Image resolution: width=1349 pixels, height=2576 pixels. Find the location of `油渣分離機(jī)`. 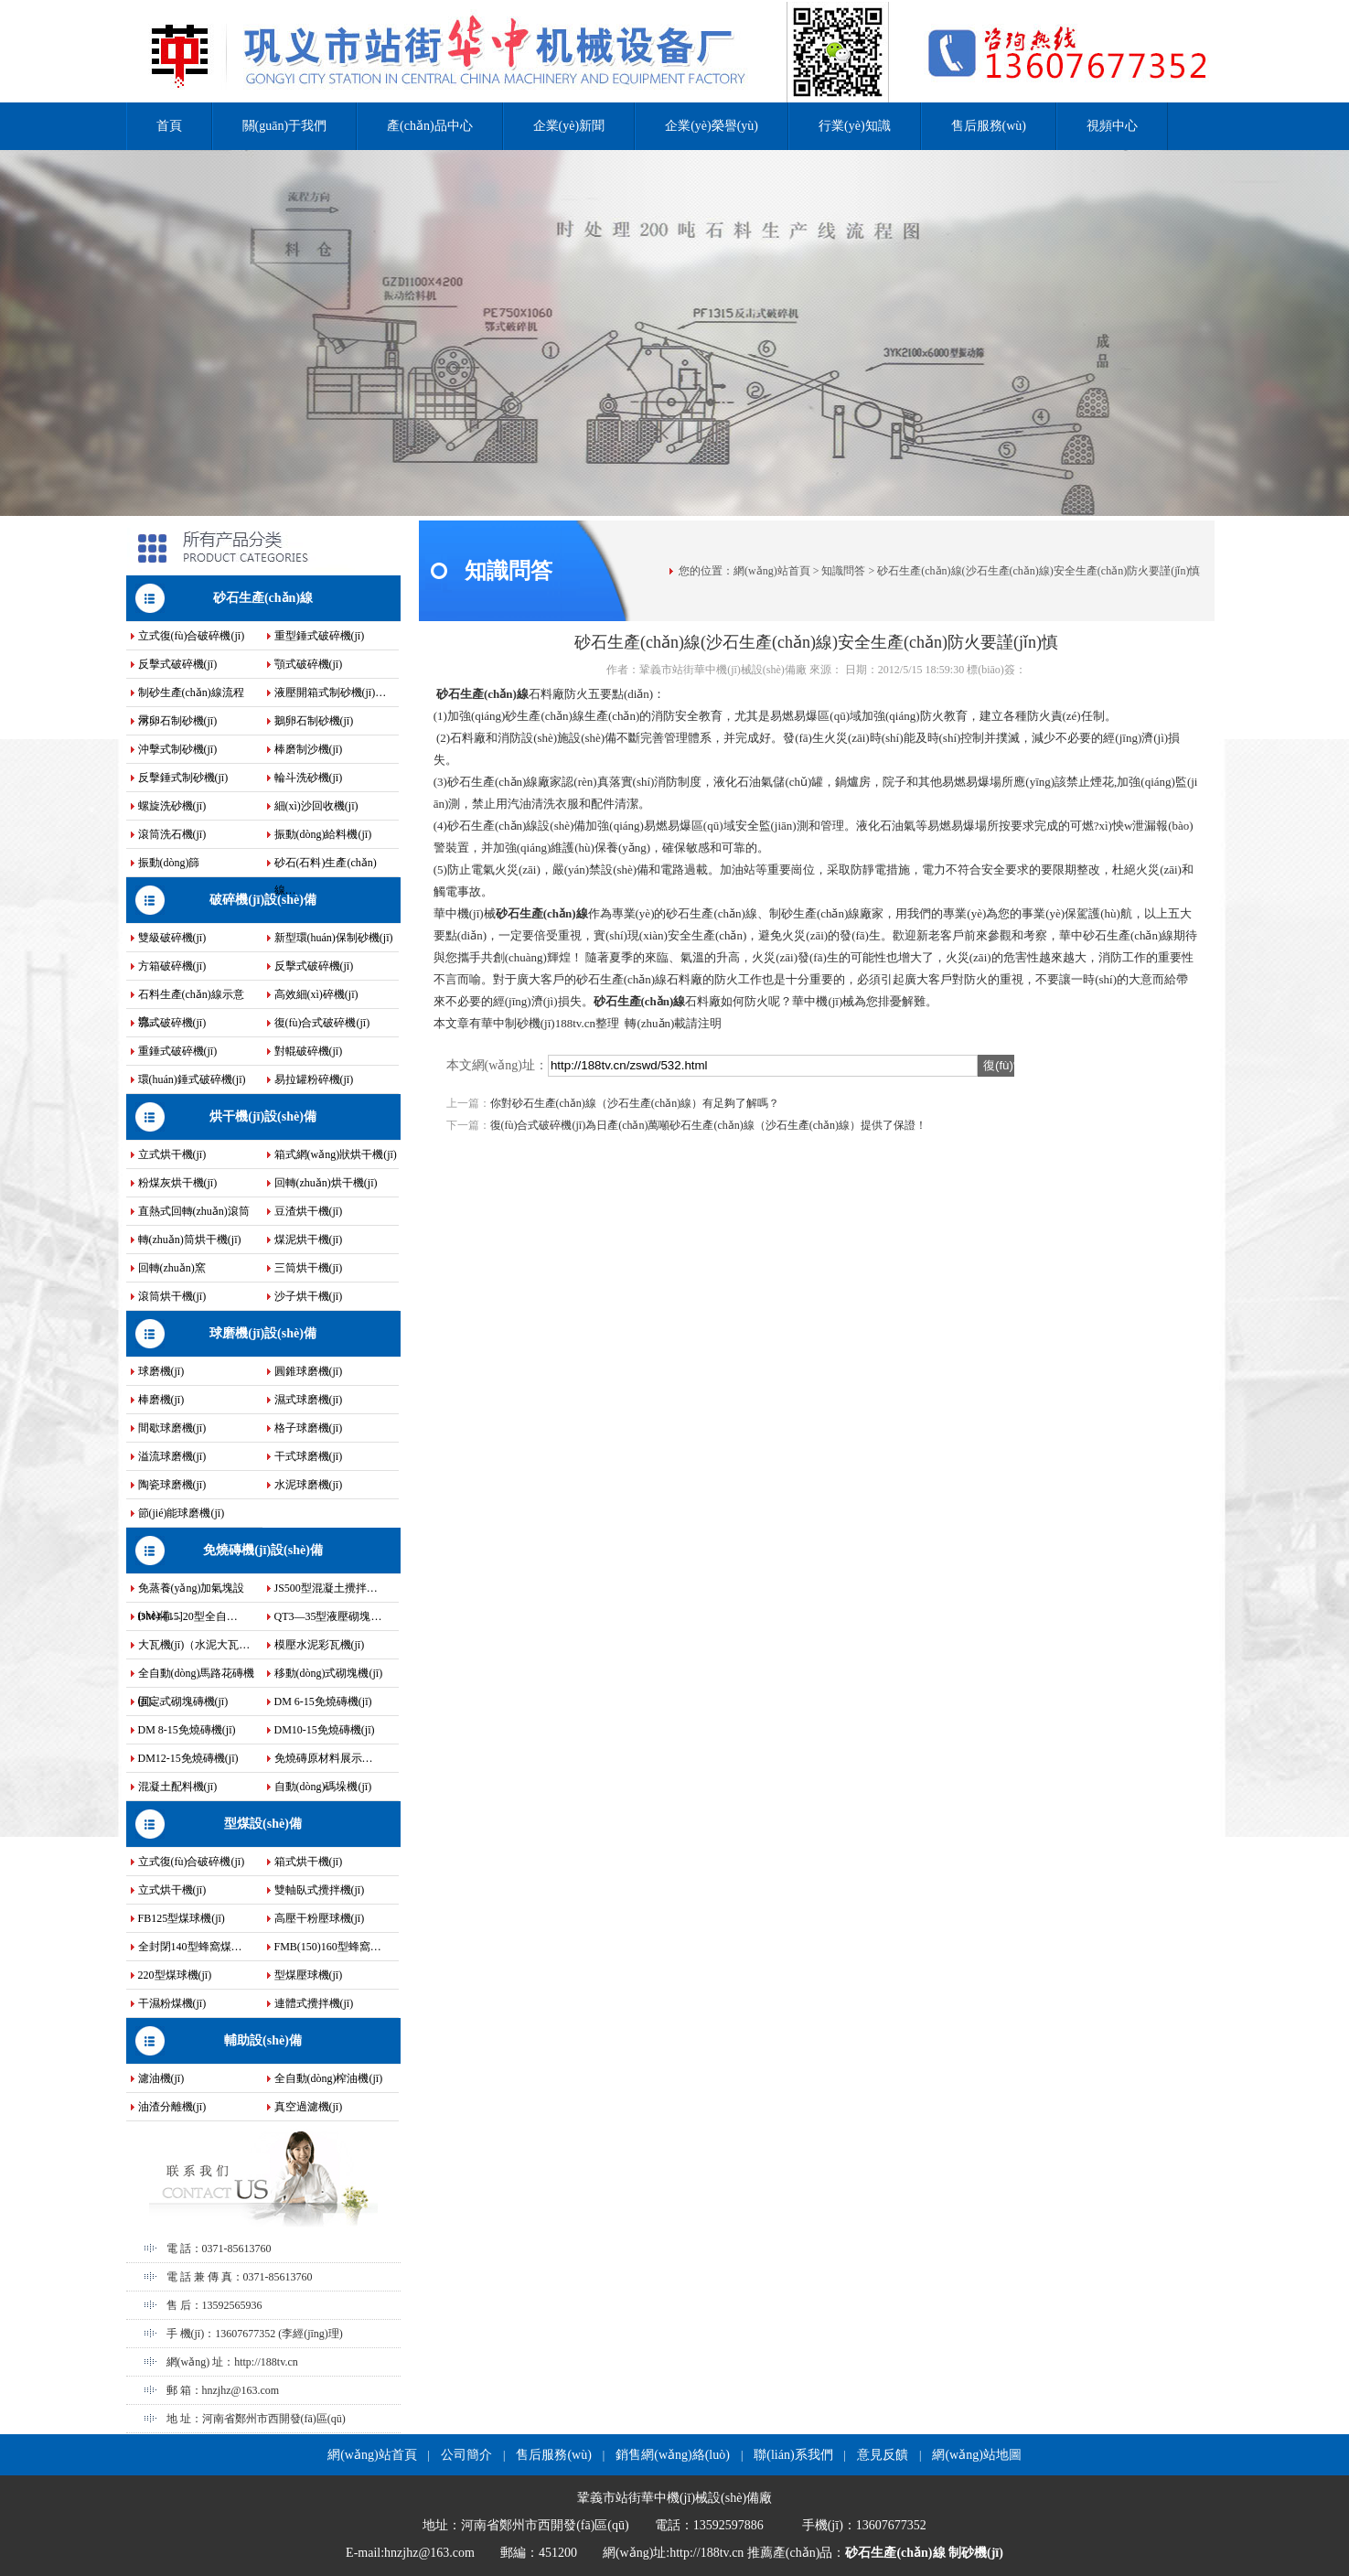

油渣分離機(jī) is located at coordinates (172, 2106).